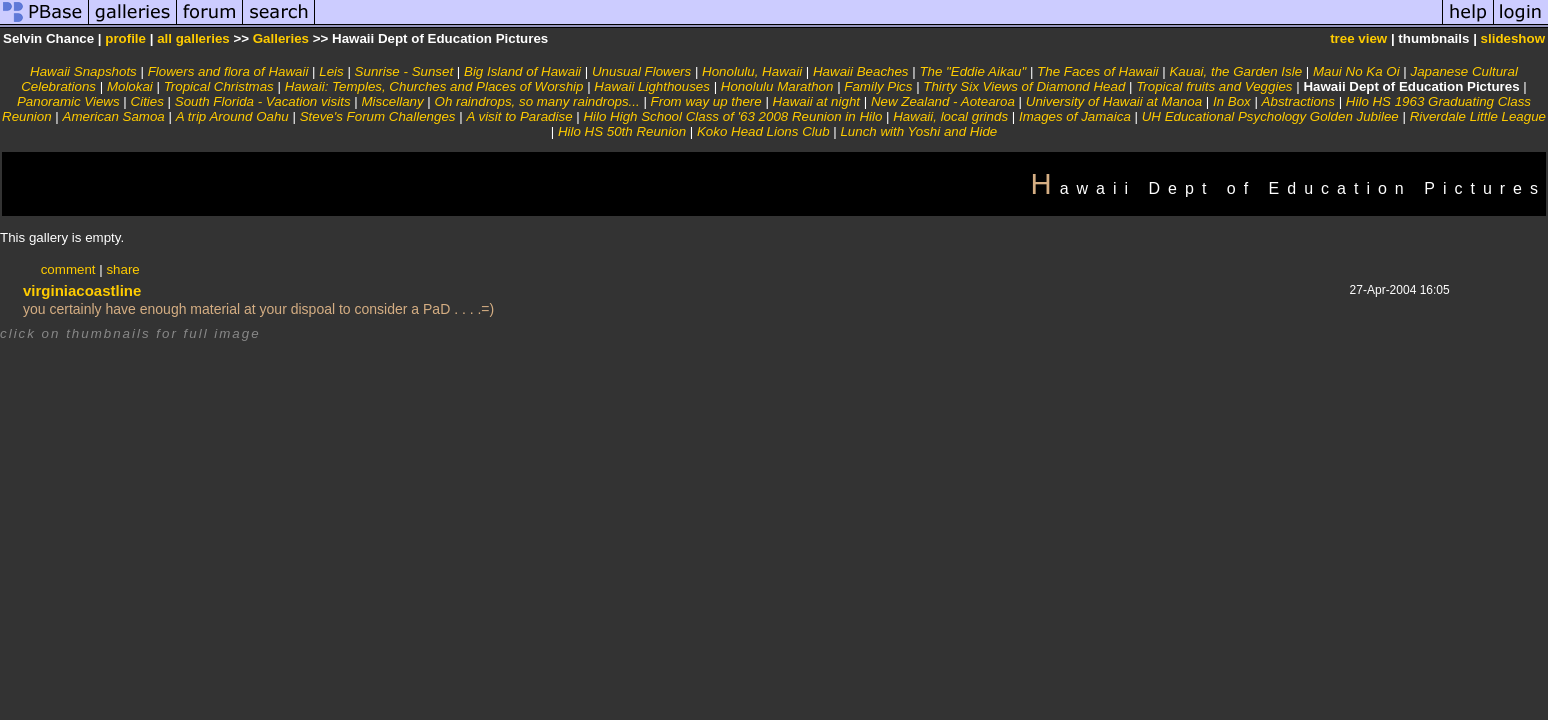  Describe the element at coordinates (763, 131) in the screenshot. I see `Koko Head Lions Club` at that location.